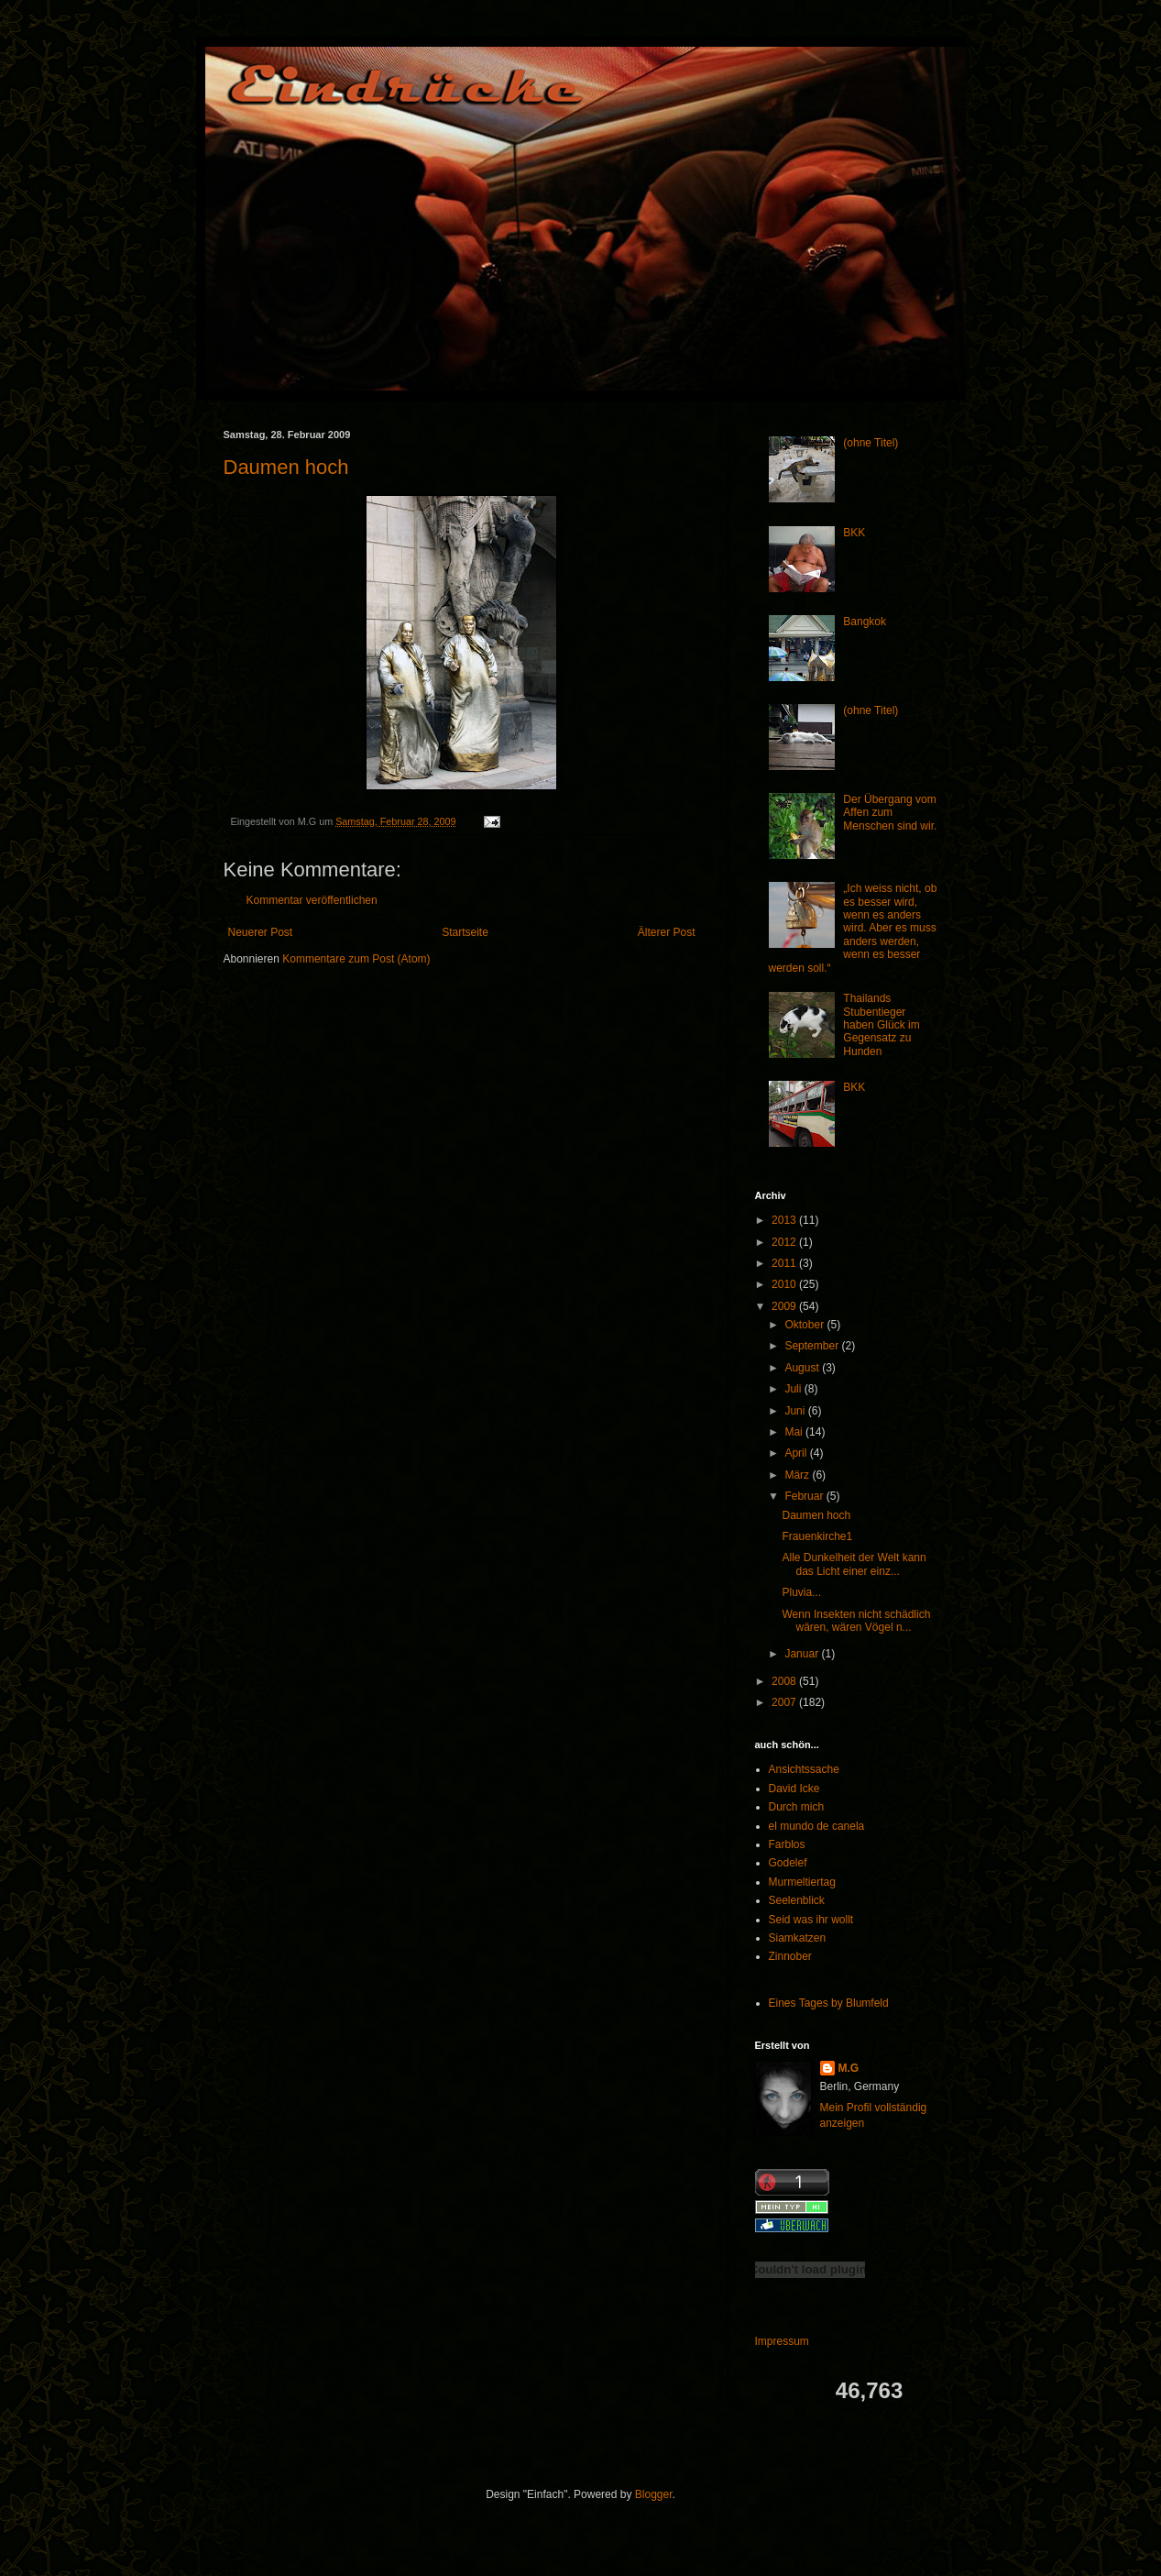 The width and height of the screenshot is (1161, 2576). I want to click on Neuerer Post, so click(260, 932).